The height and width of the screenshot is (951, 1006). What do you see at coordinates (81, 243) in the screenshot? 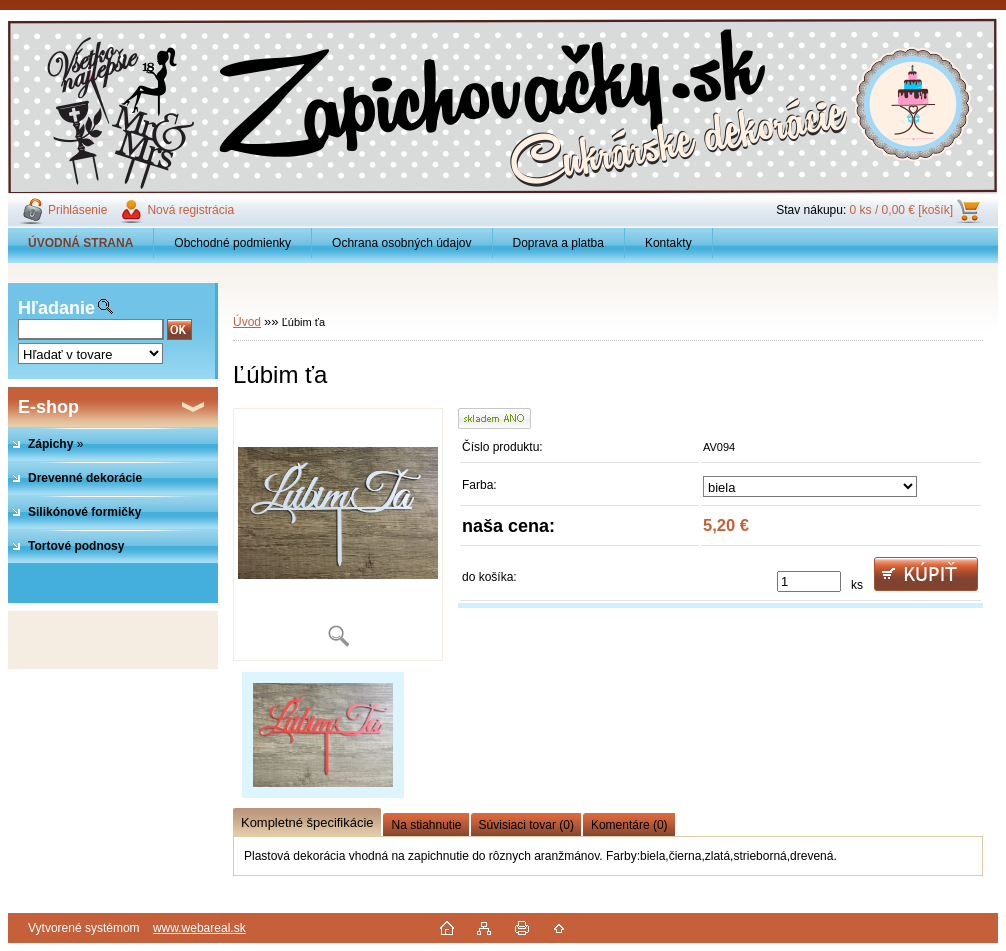
I see `[Homepage]` at bounding box center [81, 243].